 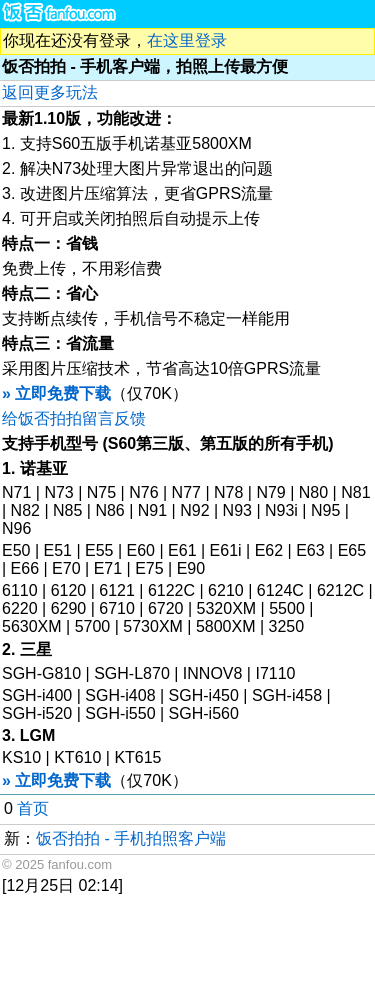 What do you see at coordinates (50, 92) in the screenshot?
I see `返回更多玩法` at bounding box center [50, 92].